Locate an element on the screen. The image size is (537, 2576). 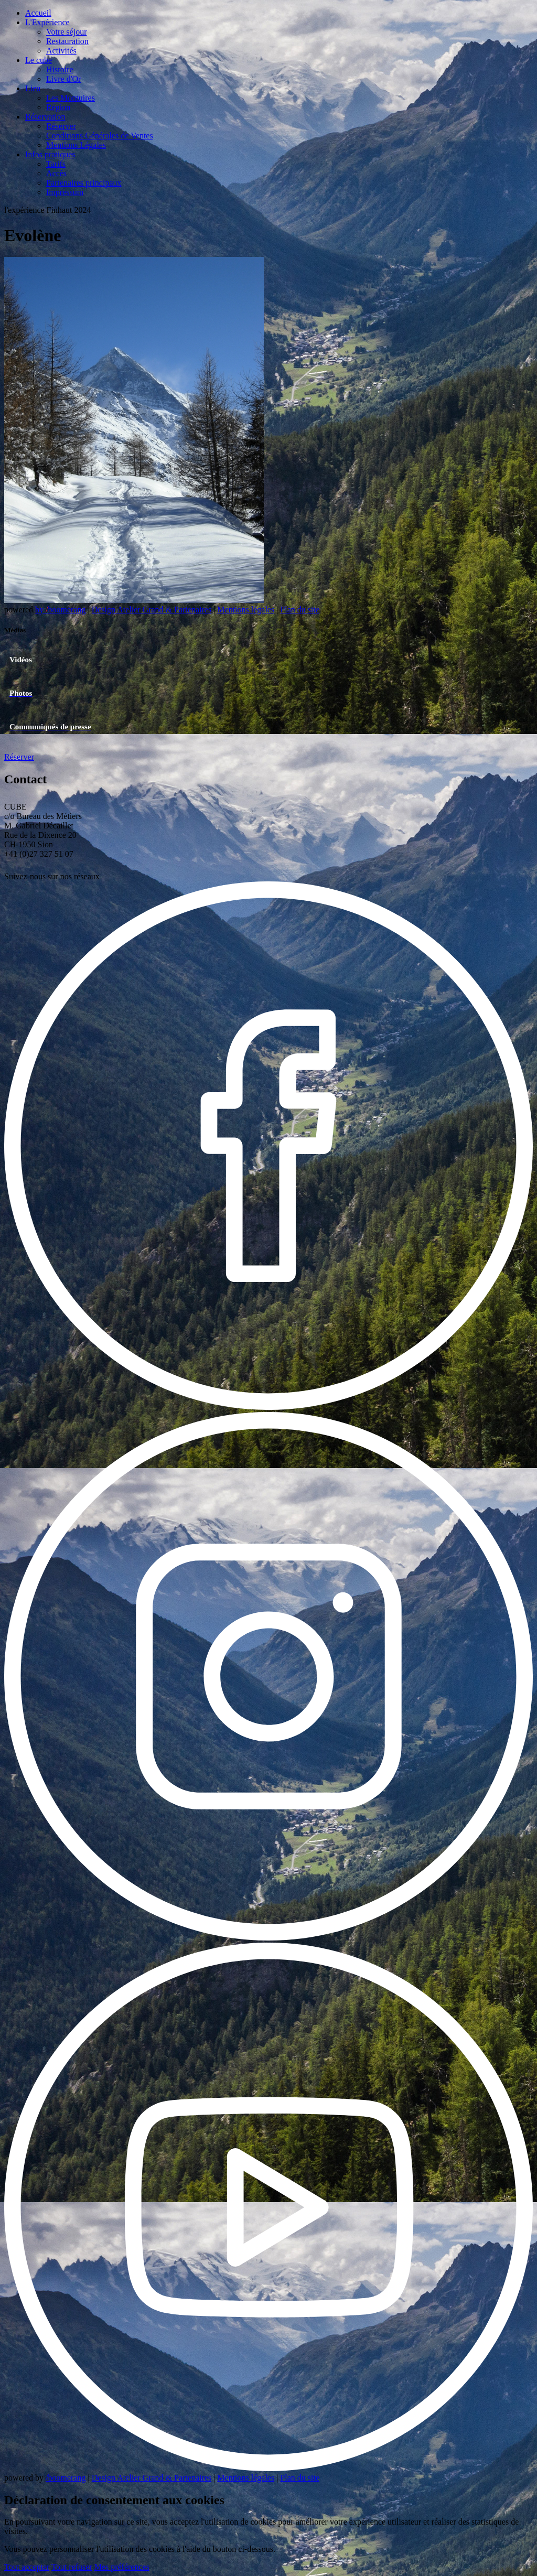
Région is located at coordinates (58, 107).